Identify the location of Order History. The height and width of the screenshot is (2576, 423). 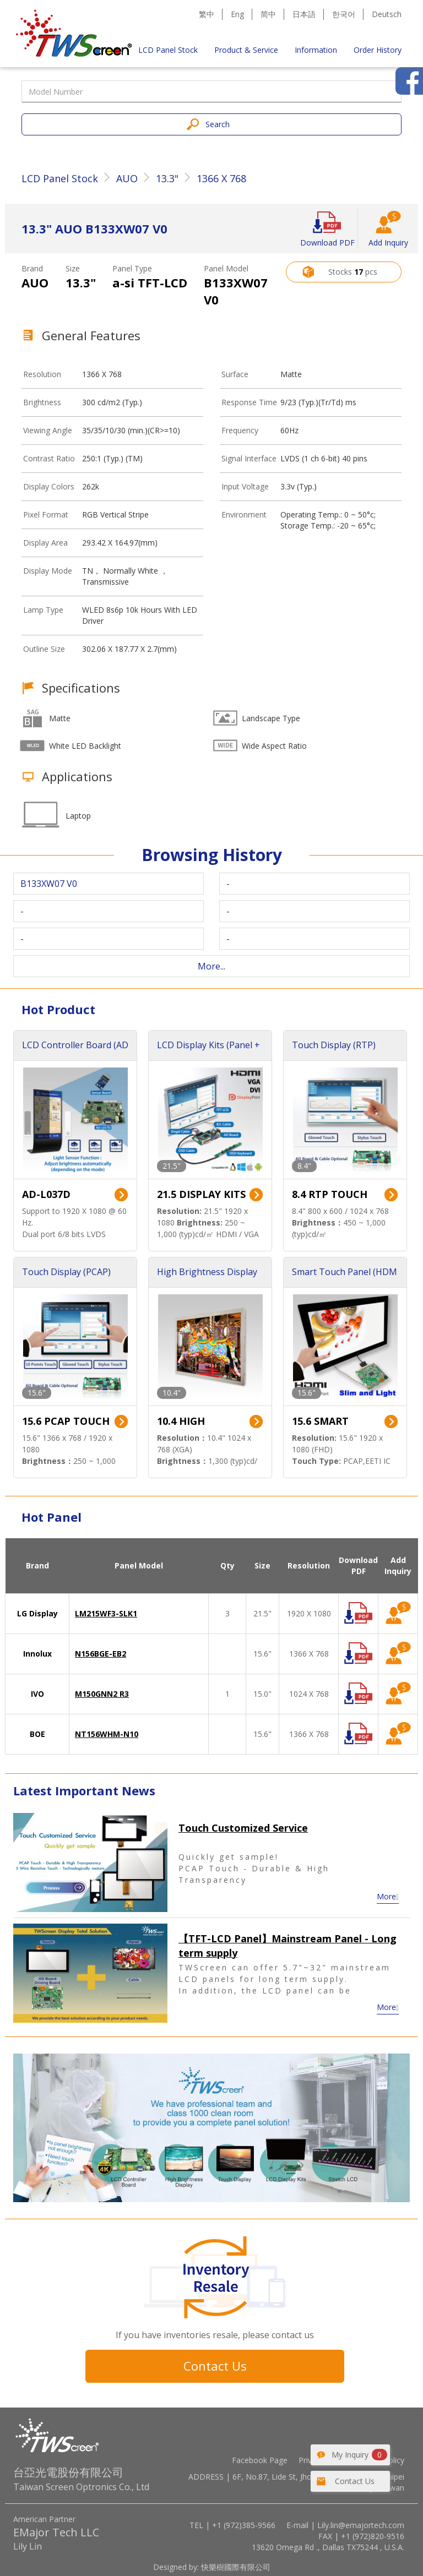
(378, 50).